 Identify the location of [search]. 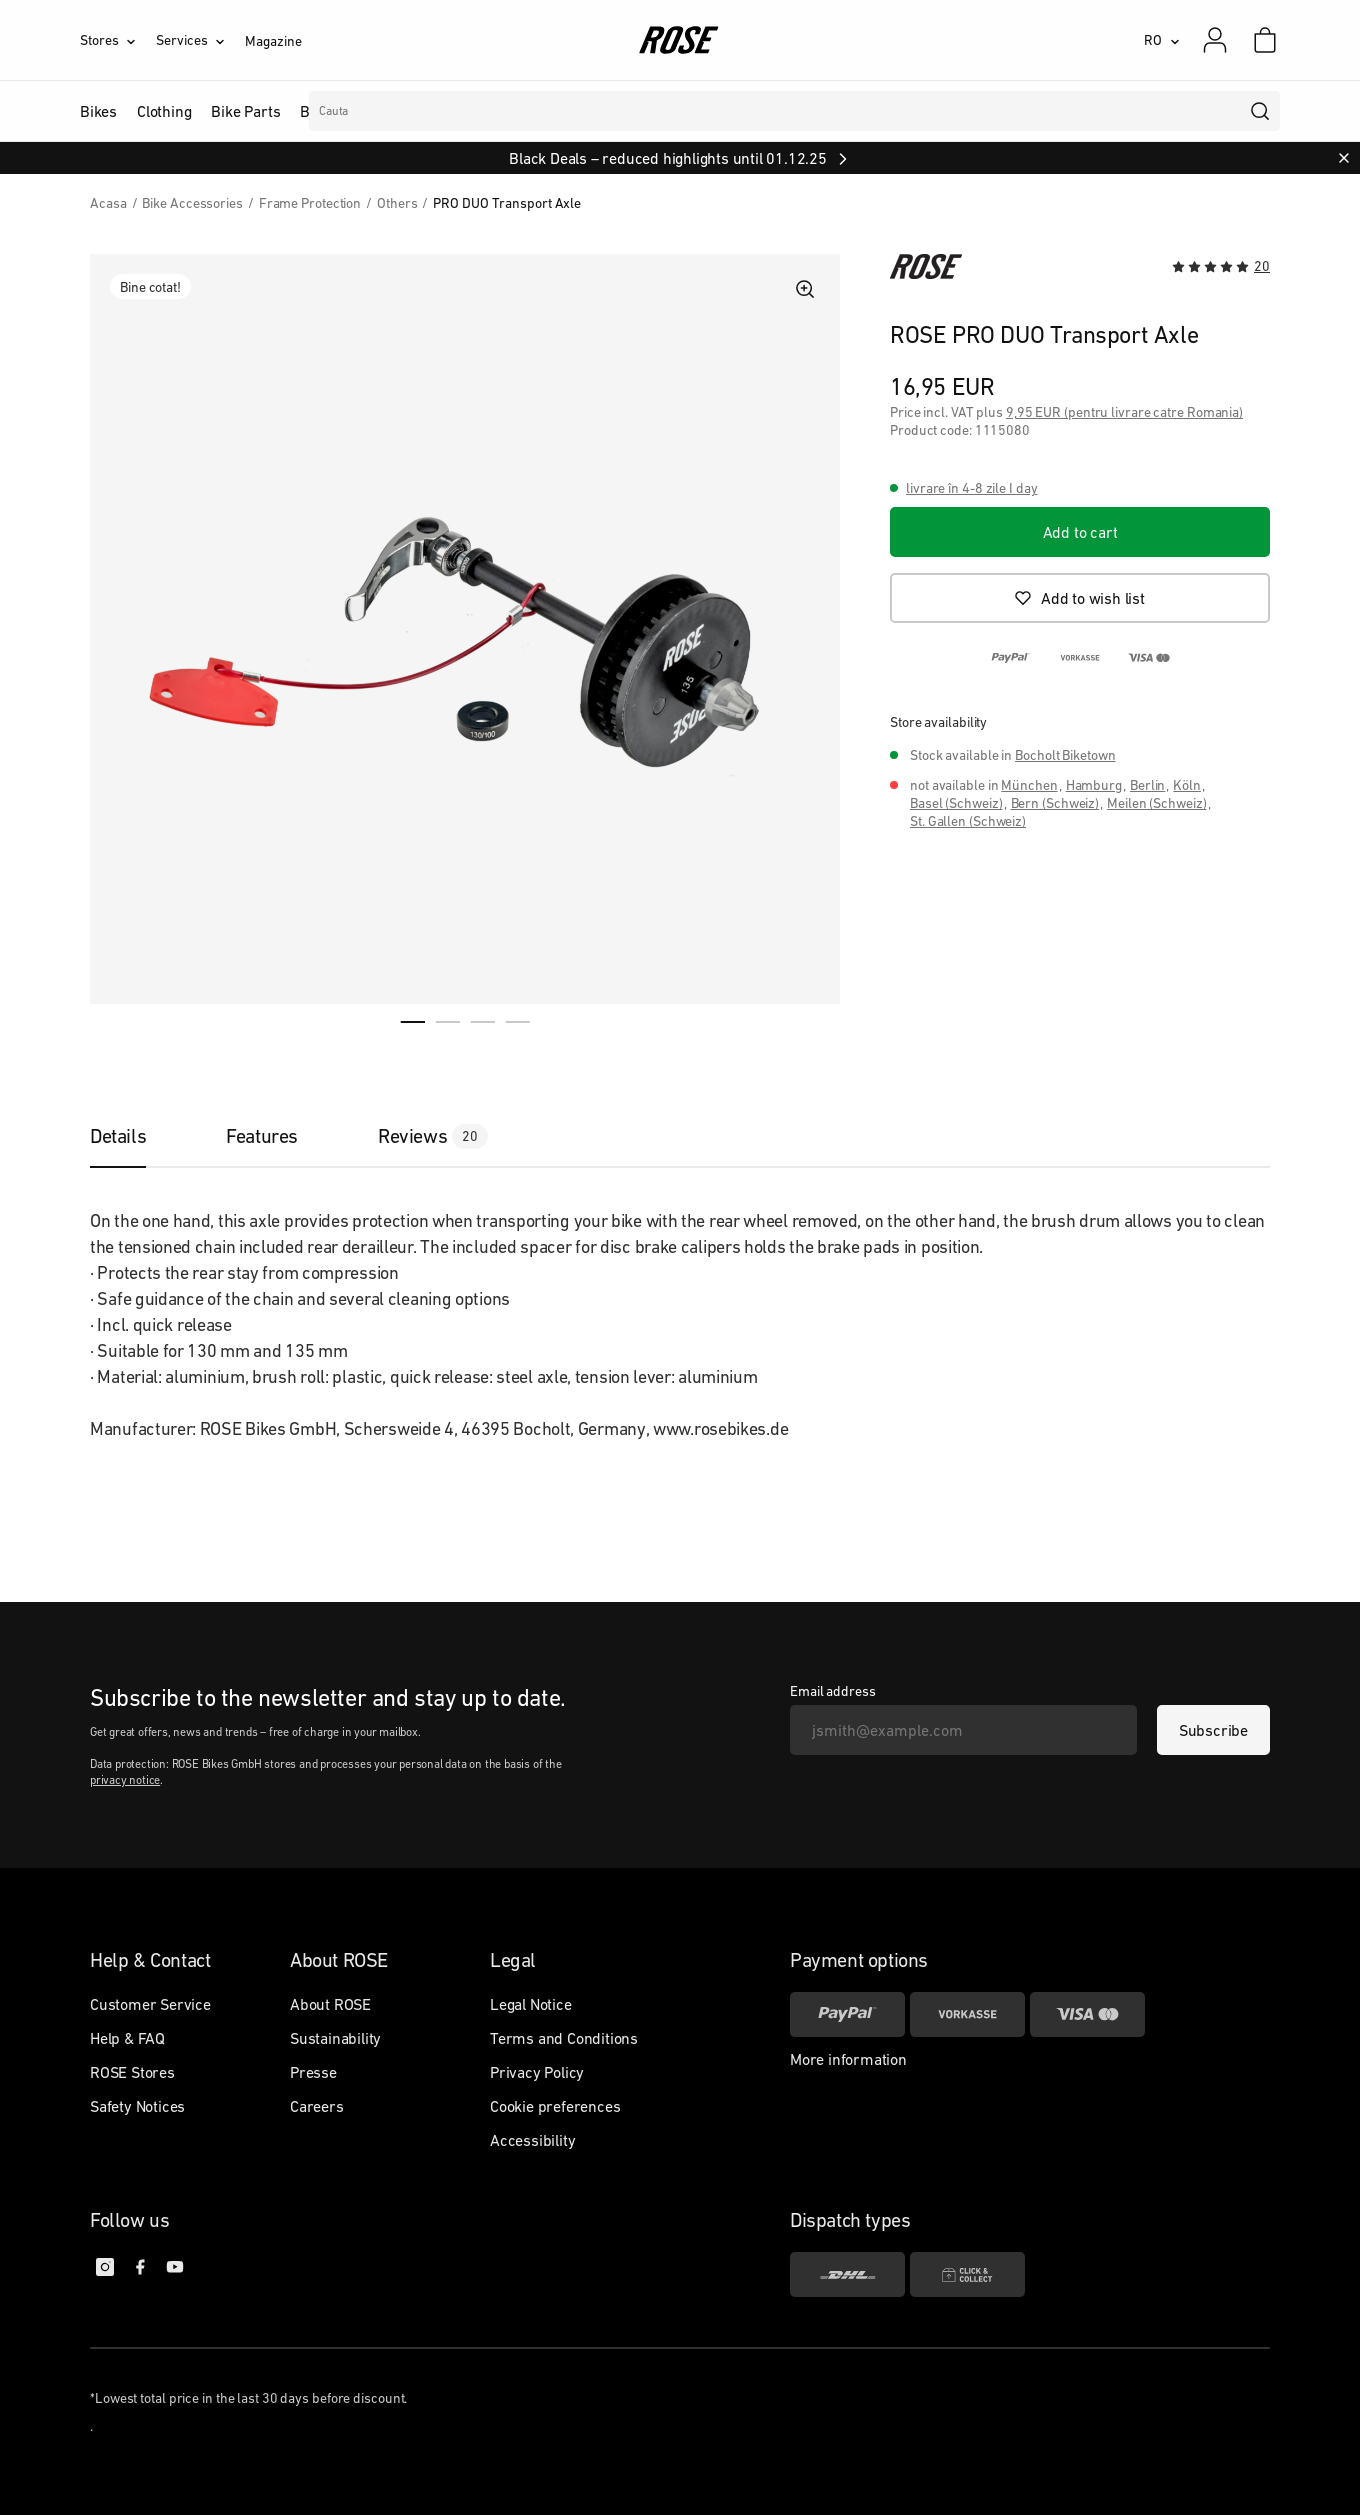
(1261, 111).